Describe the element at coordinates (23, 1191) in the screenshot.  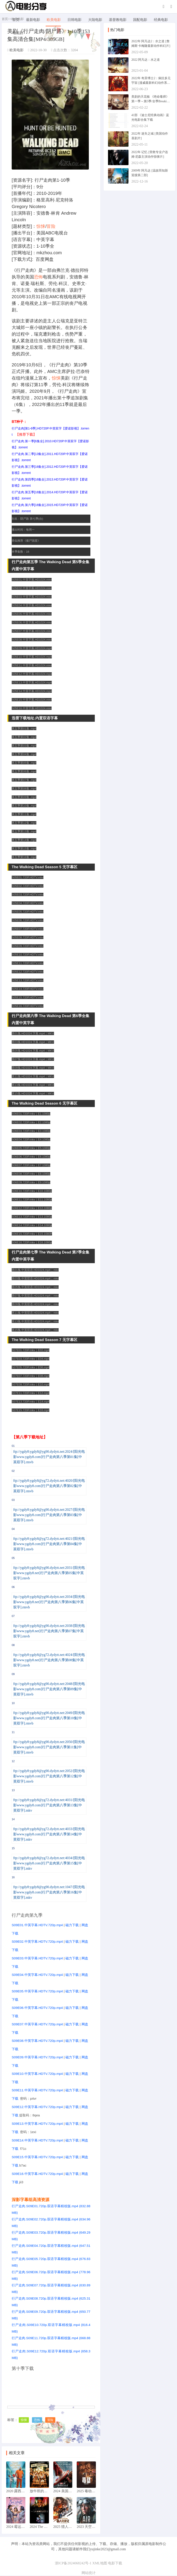
I see `S06E10.720P.mkv` at that location.